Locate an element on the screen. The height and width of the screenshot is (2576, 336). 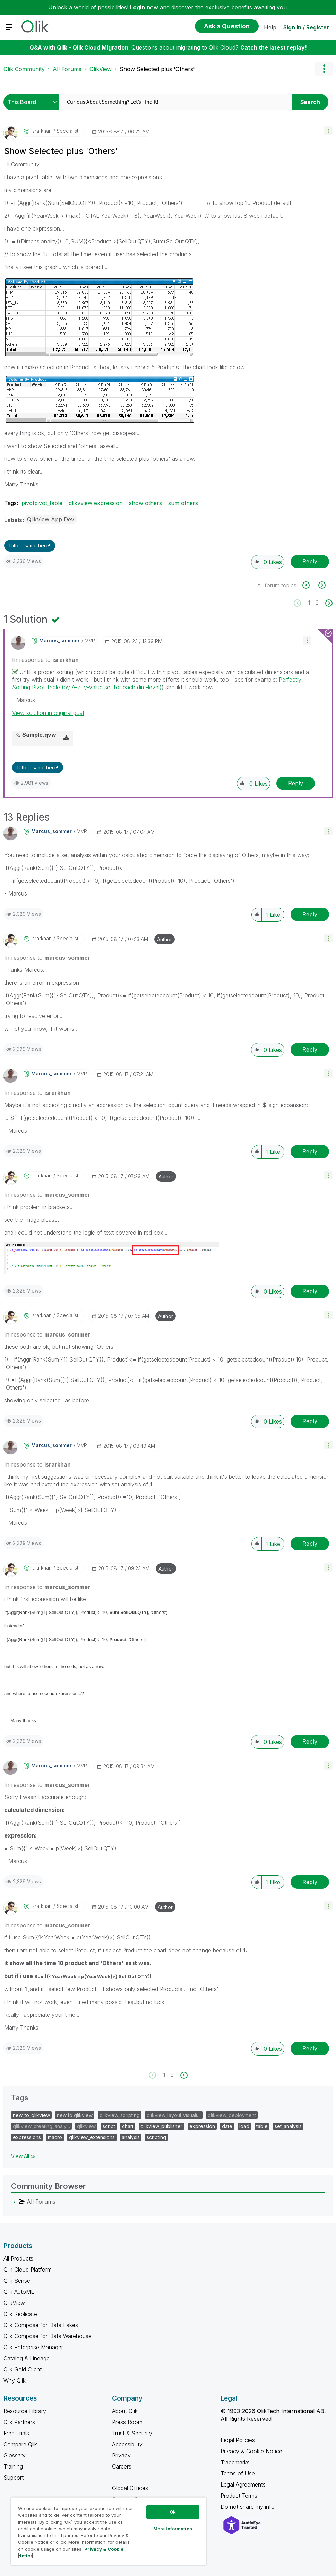
sum others is located at coordinates (183, 503).